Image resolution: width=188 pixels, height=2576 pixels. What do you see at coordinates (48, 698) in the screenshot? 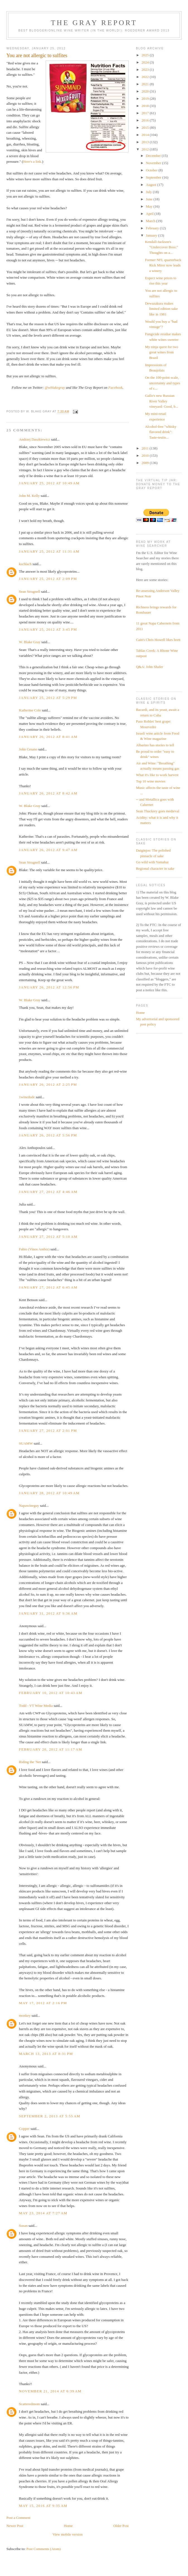
I see `January 25, 2012 at 5:29 PM` at bounding box center [48, 698].